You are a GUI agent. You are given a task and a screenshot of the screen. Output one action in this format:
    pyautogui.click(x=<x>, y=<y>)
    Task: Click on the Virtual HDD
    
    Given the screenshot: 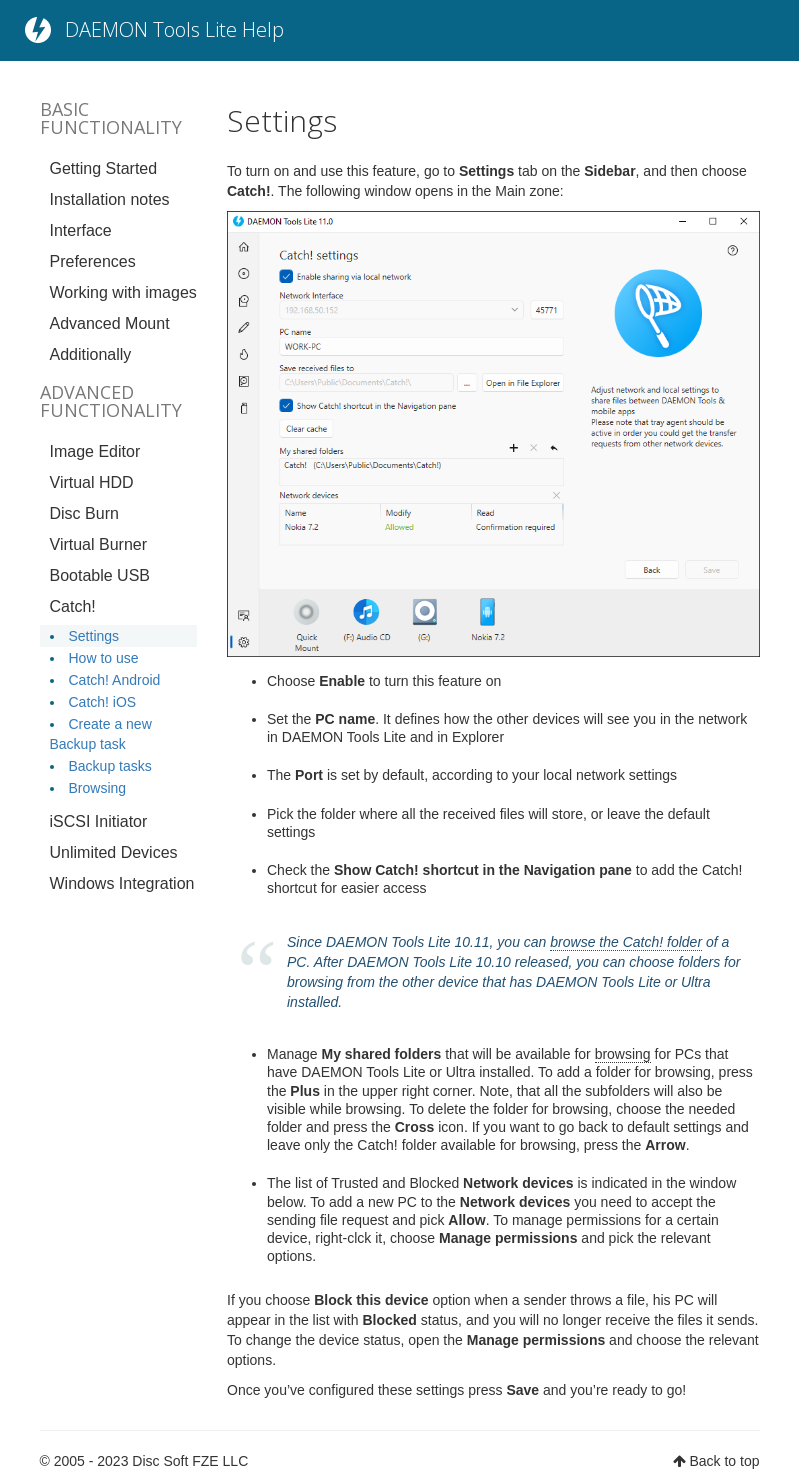 What is the action you would take?
    pyautogui.click(x=92, y=482)
    